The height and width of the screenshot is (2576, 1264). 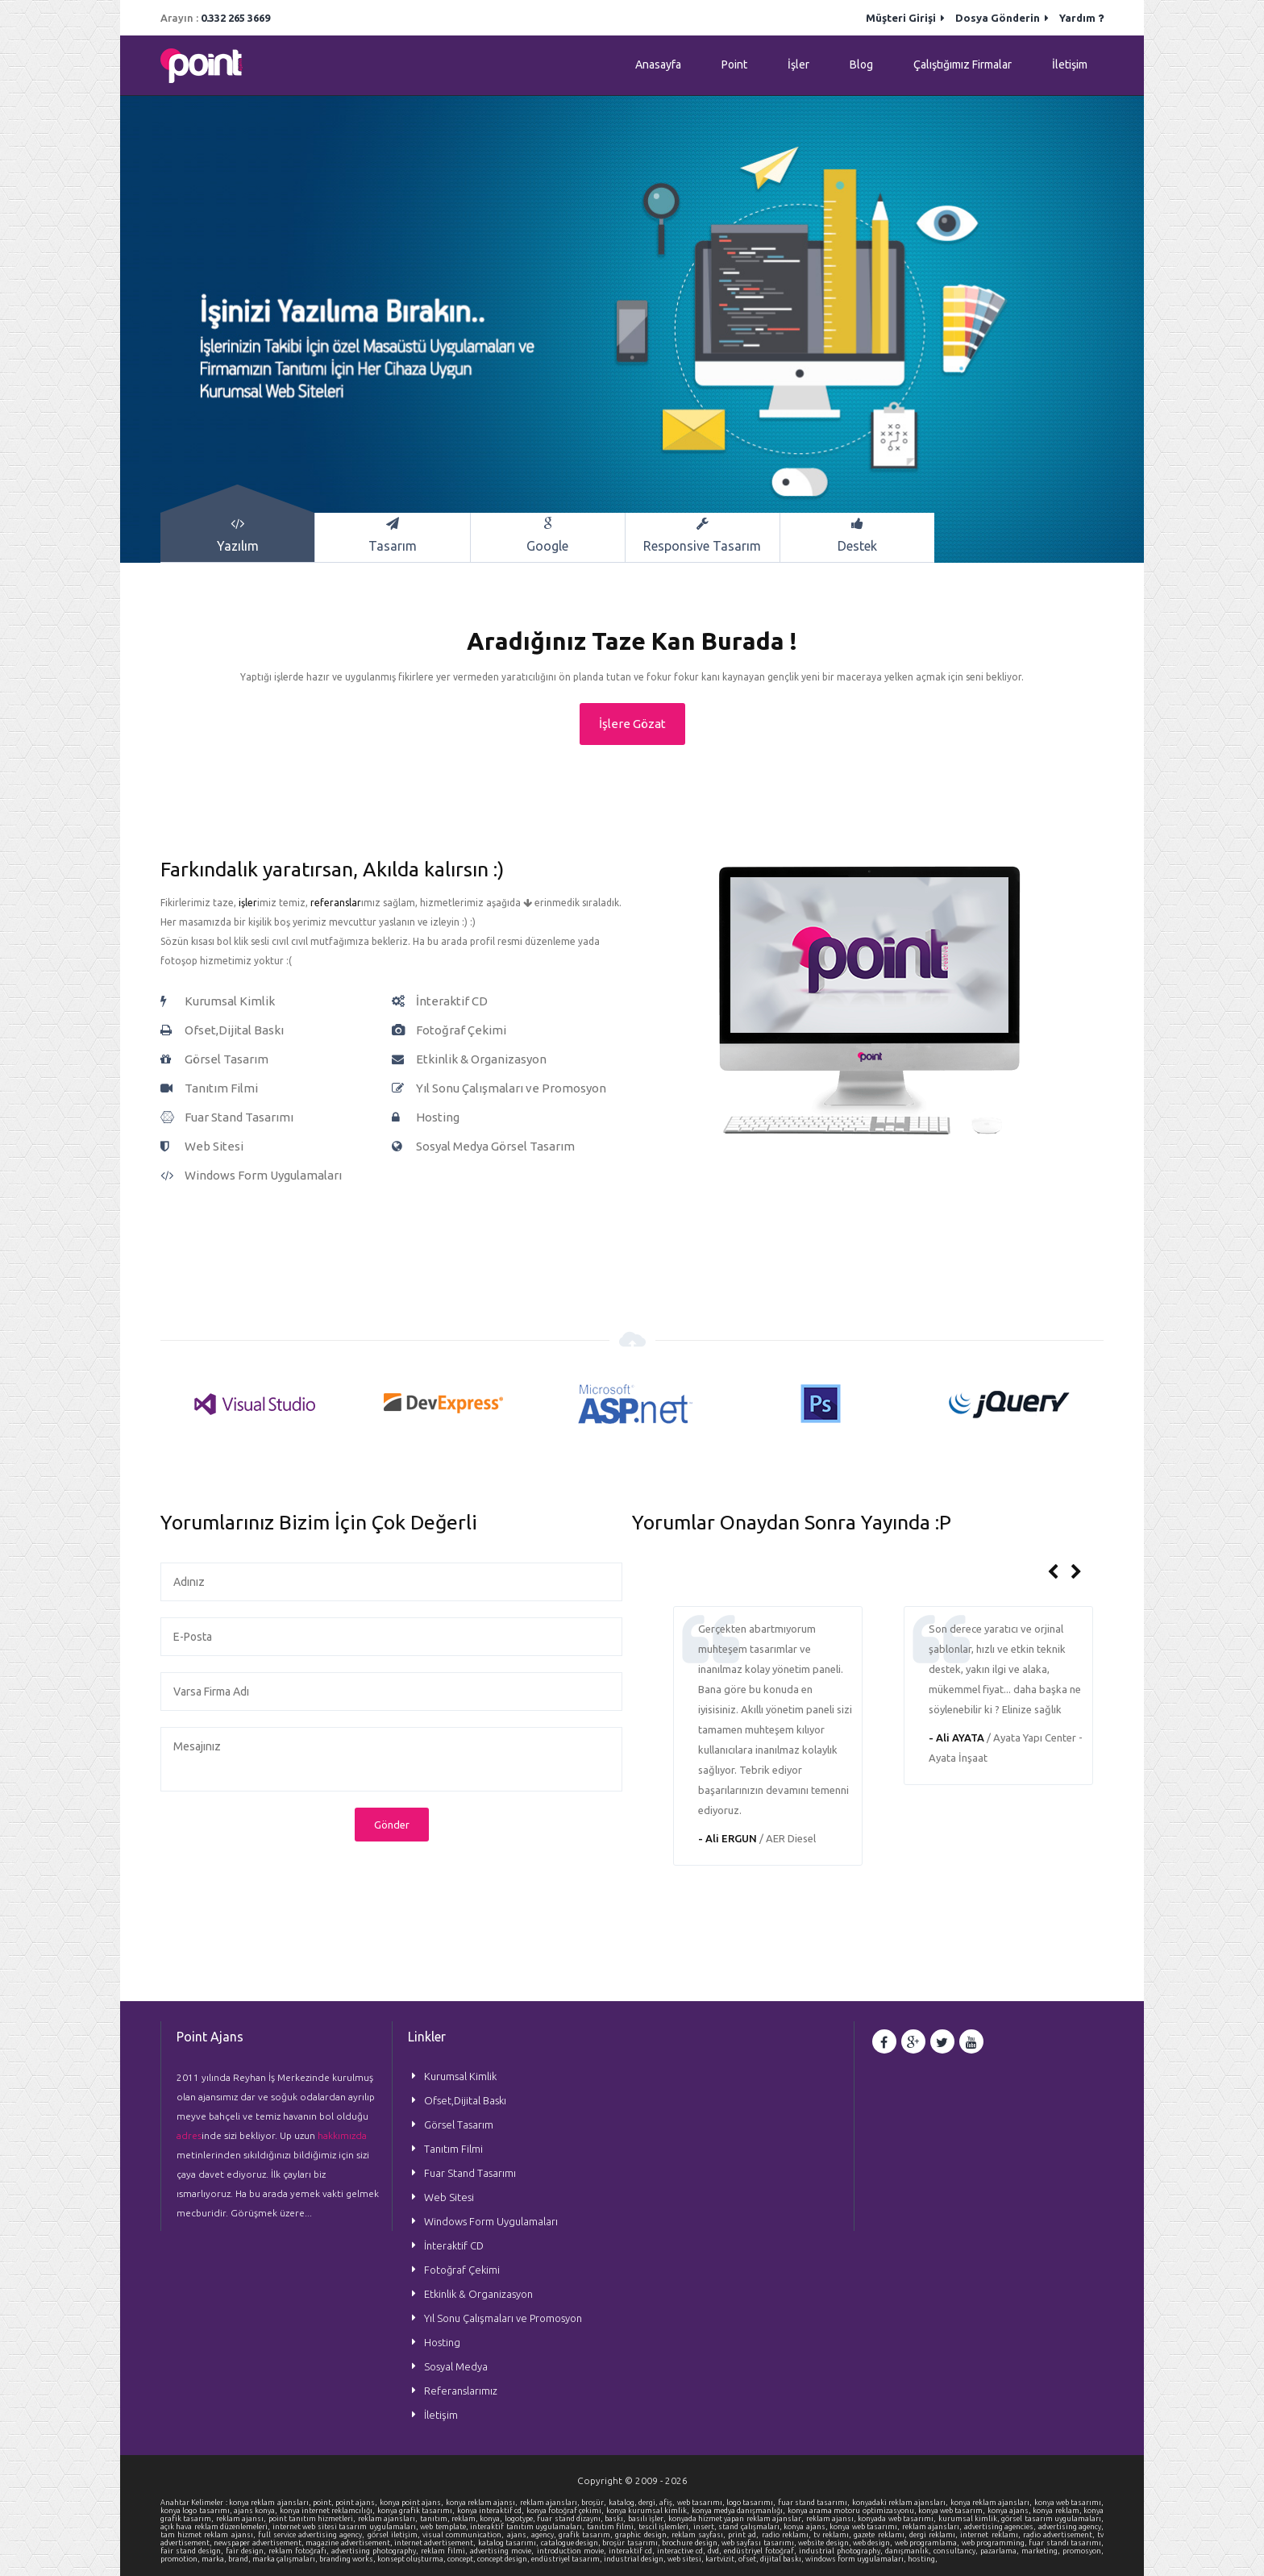 What do you see at coordinates (548, 535) in the screenshot?
I see `Google` at bounding box center [548, 535].